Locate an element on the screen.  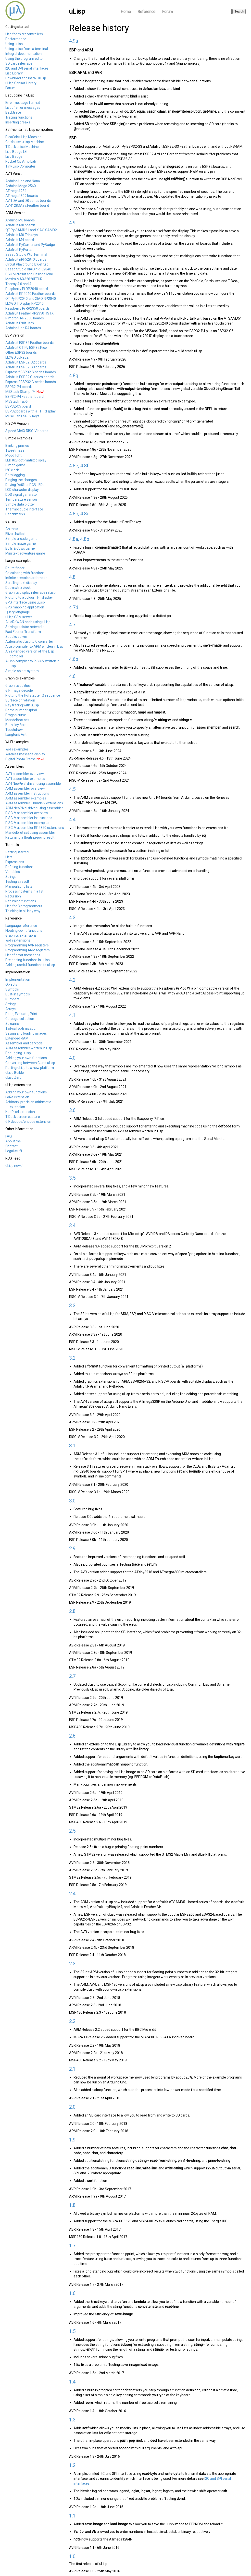
Using the program editor is located at coordinates (24, 58).